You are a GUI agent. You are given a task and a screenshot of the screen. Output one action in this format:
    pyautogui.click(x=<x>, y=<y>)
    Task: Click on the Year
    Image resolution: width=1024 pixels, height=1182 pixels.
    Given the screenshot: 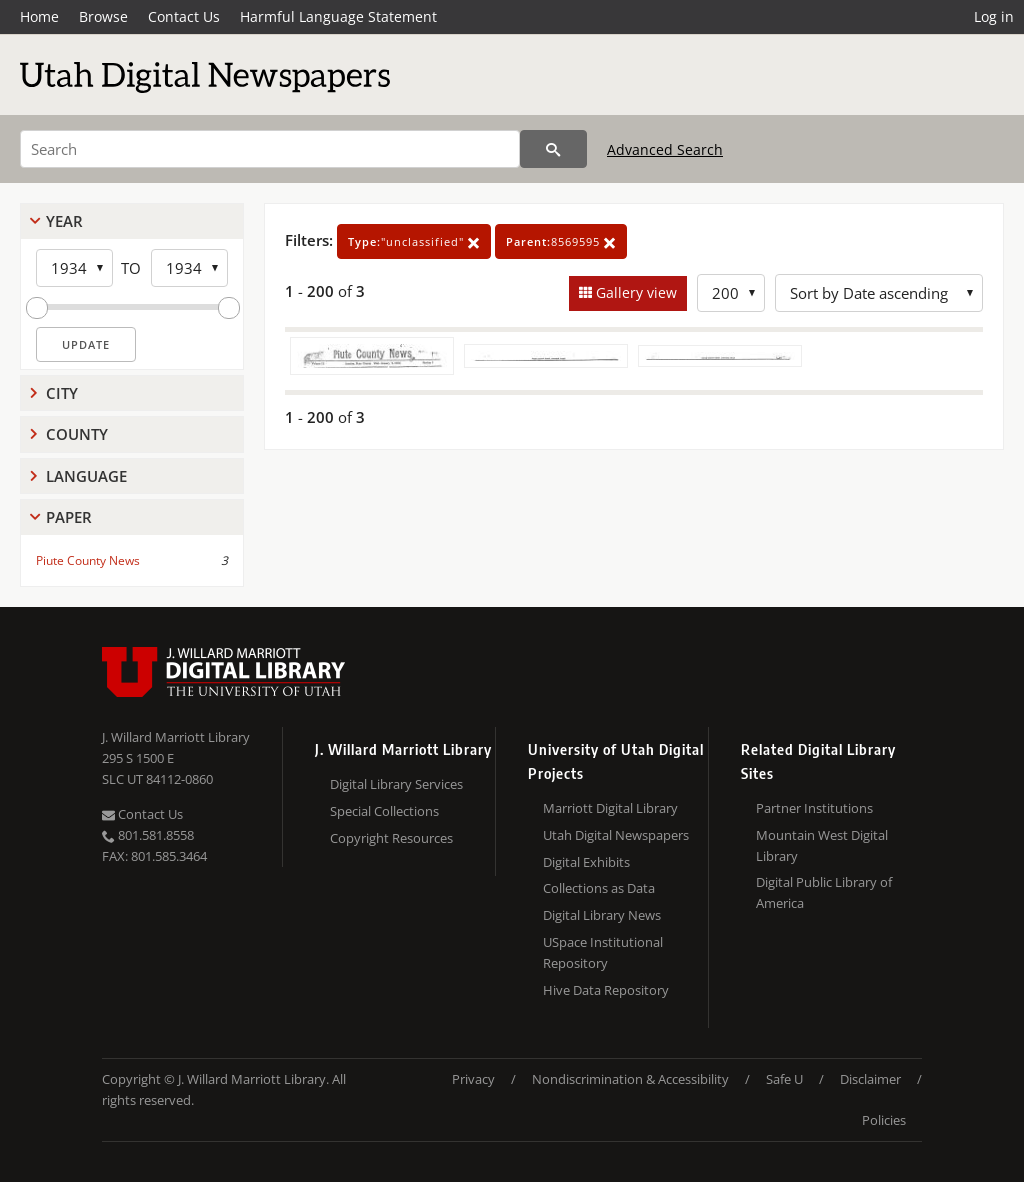 What is the action you would take?
    pyautogui.click(x=64, y=221)
    